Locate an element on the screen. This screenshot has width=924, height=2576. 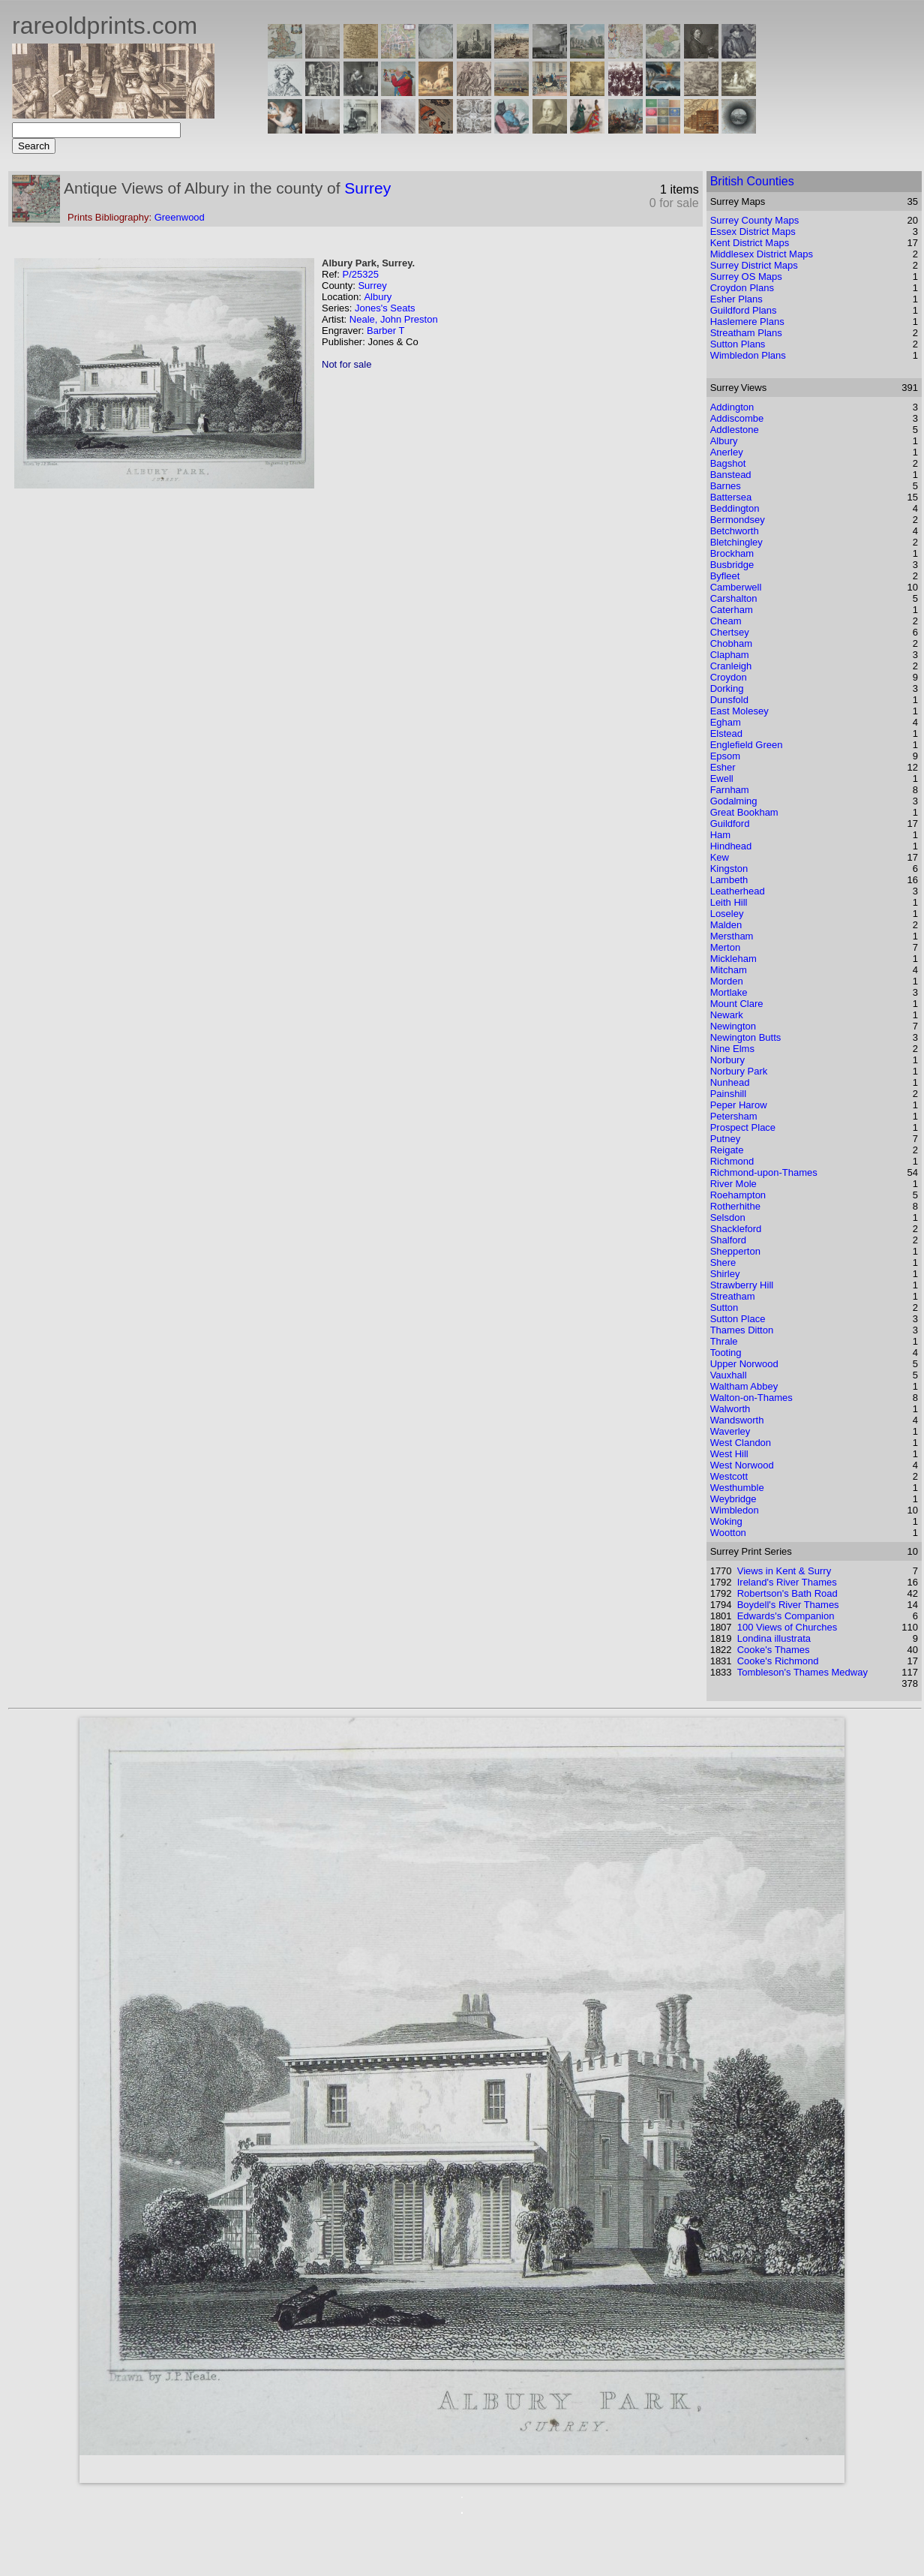
Merton is located at coordinates (725, 947).